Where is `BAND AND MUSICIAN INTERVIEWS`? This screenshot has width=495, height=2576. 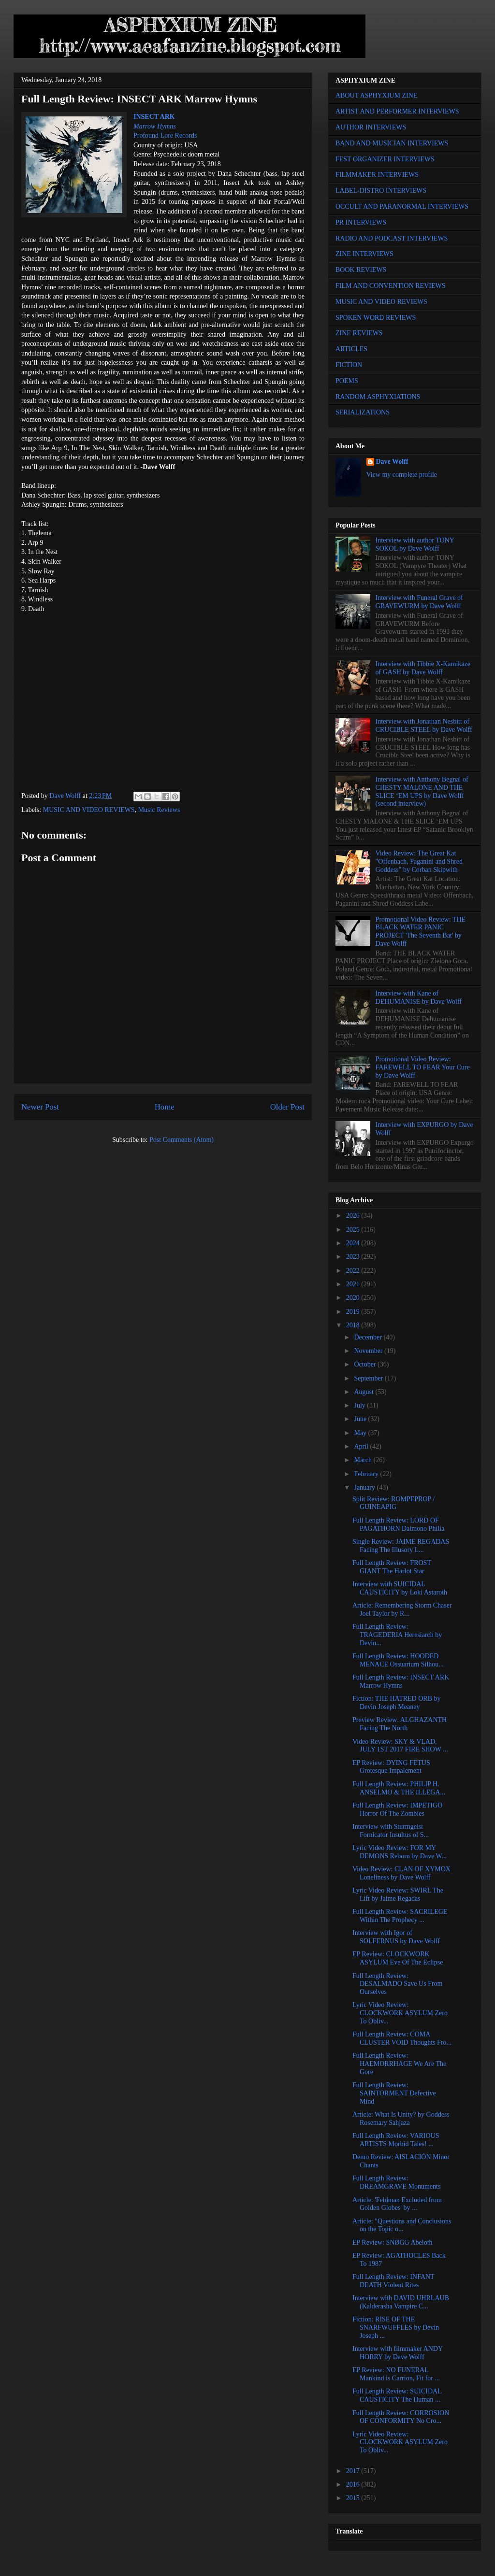 BAND AND MUSICIAN INTERVIEWS is located at coordinates (391, 143).